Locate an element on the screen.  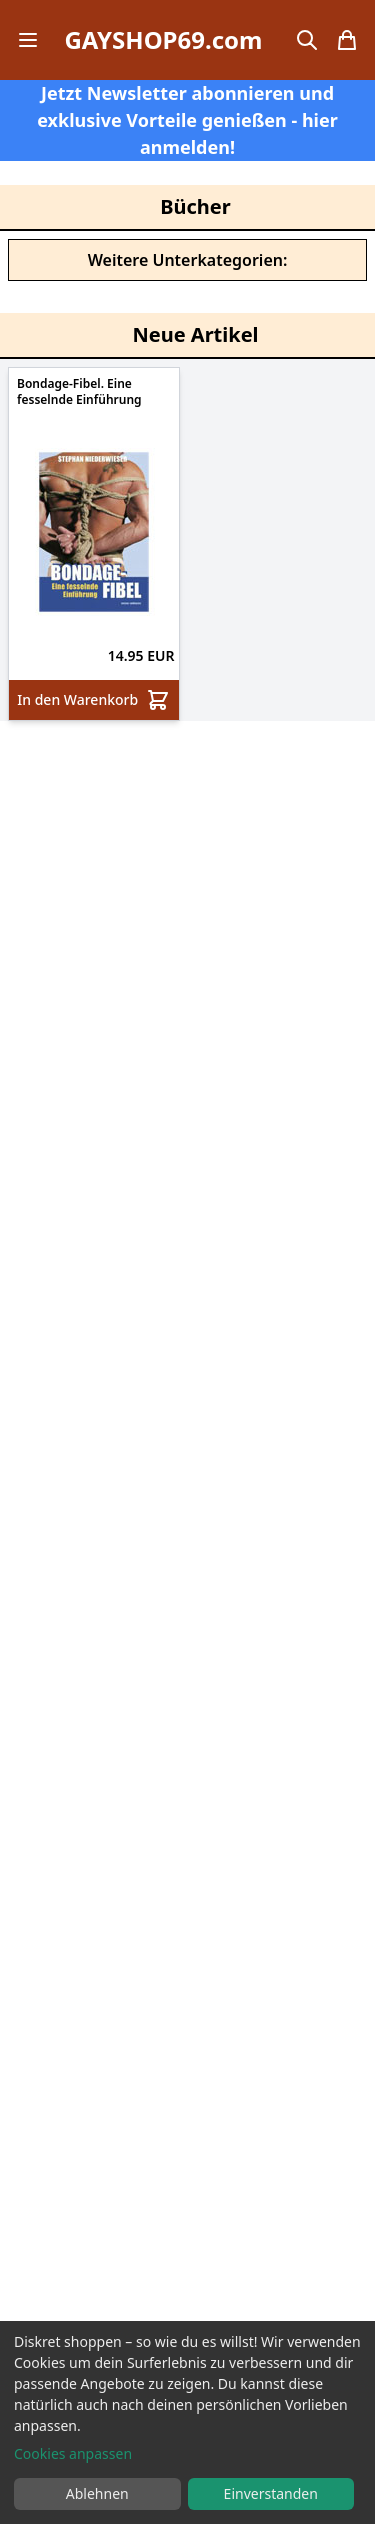
Weitere Unterkategorien: is located at coordinates (188, 260).